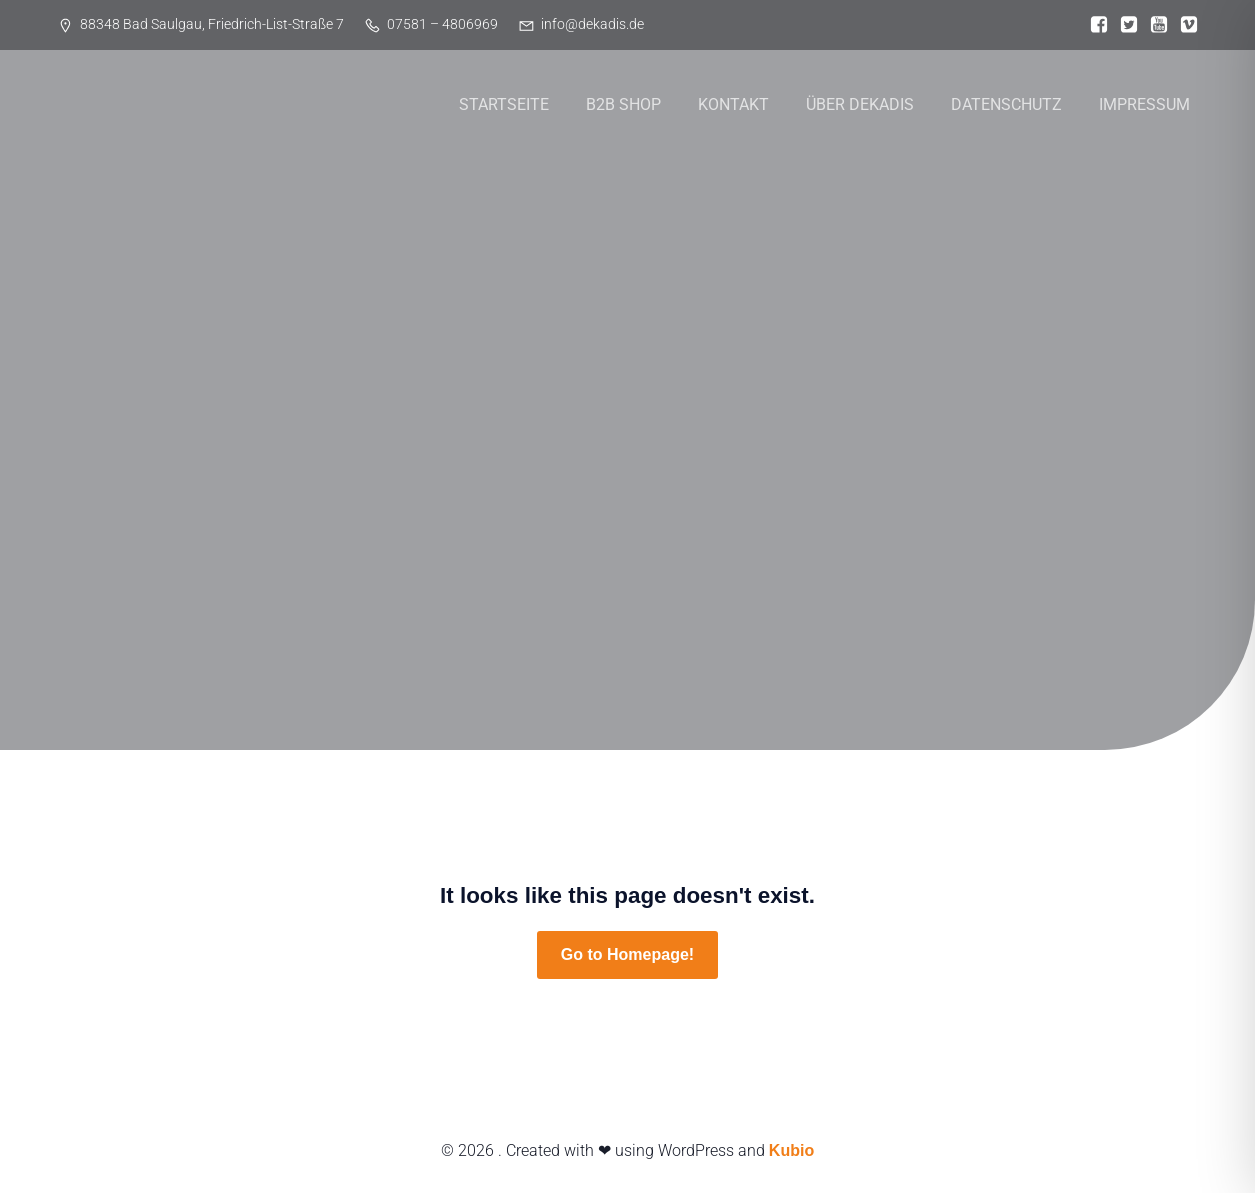  I want to click on [Sozialer Link:], so click(1094, 25).